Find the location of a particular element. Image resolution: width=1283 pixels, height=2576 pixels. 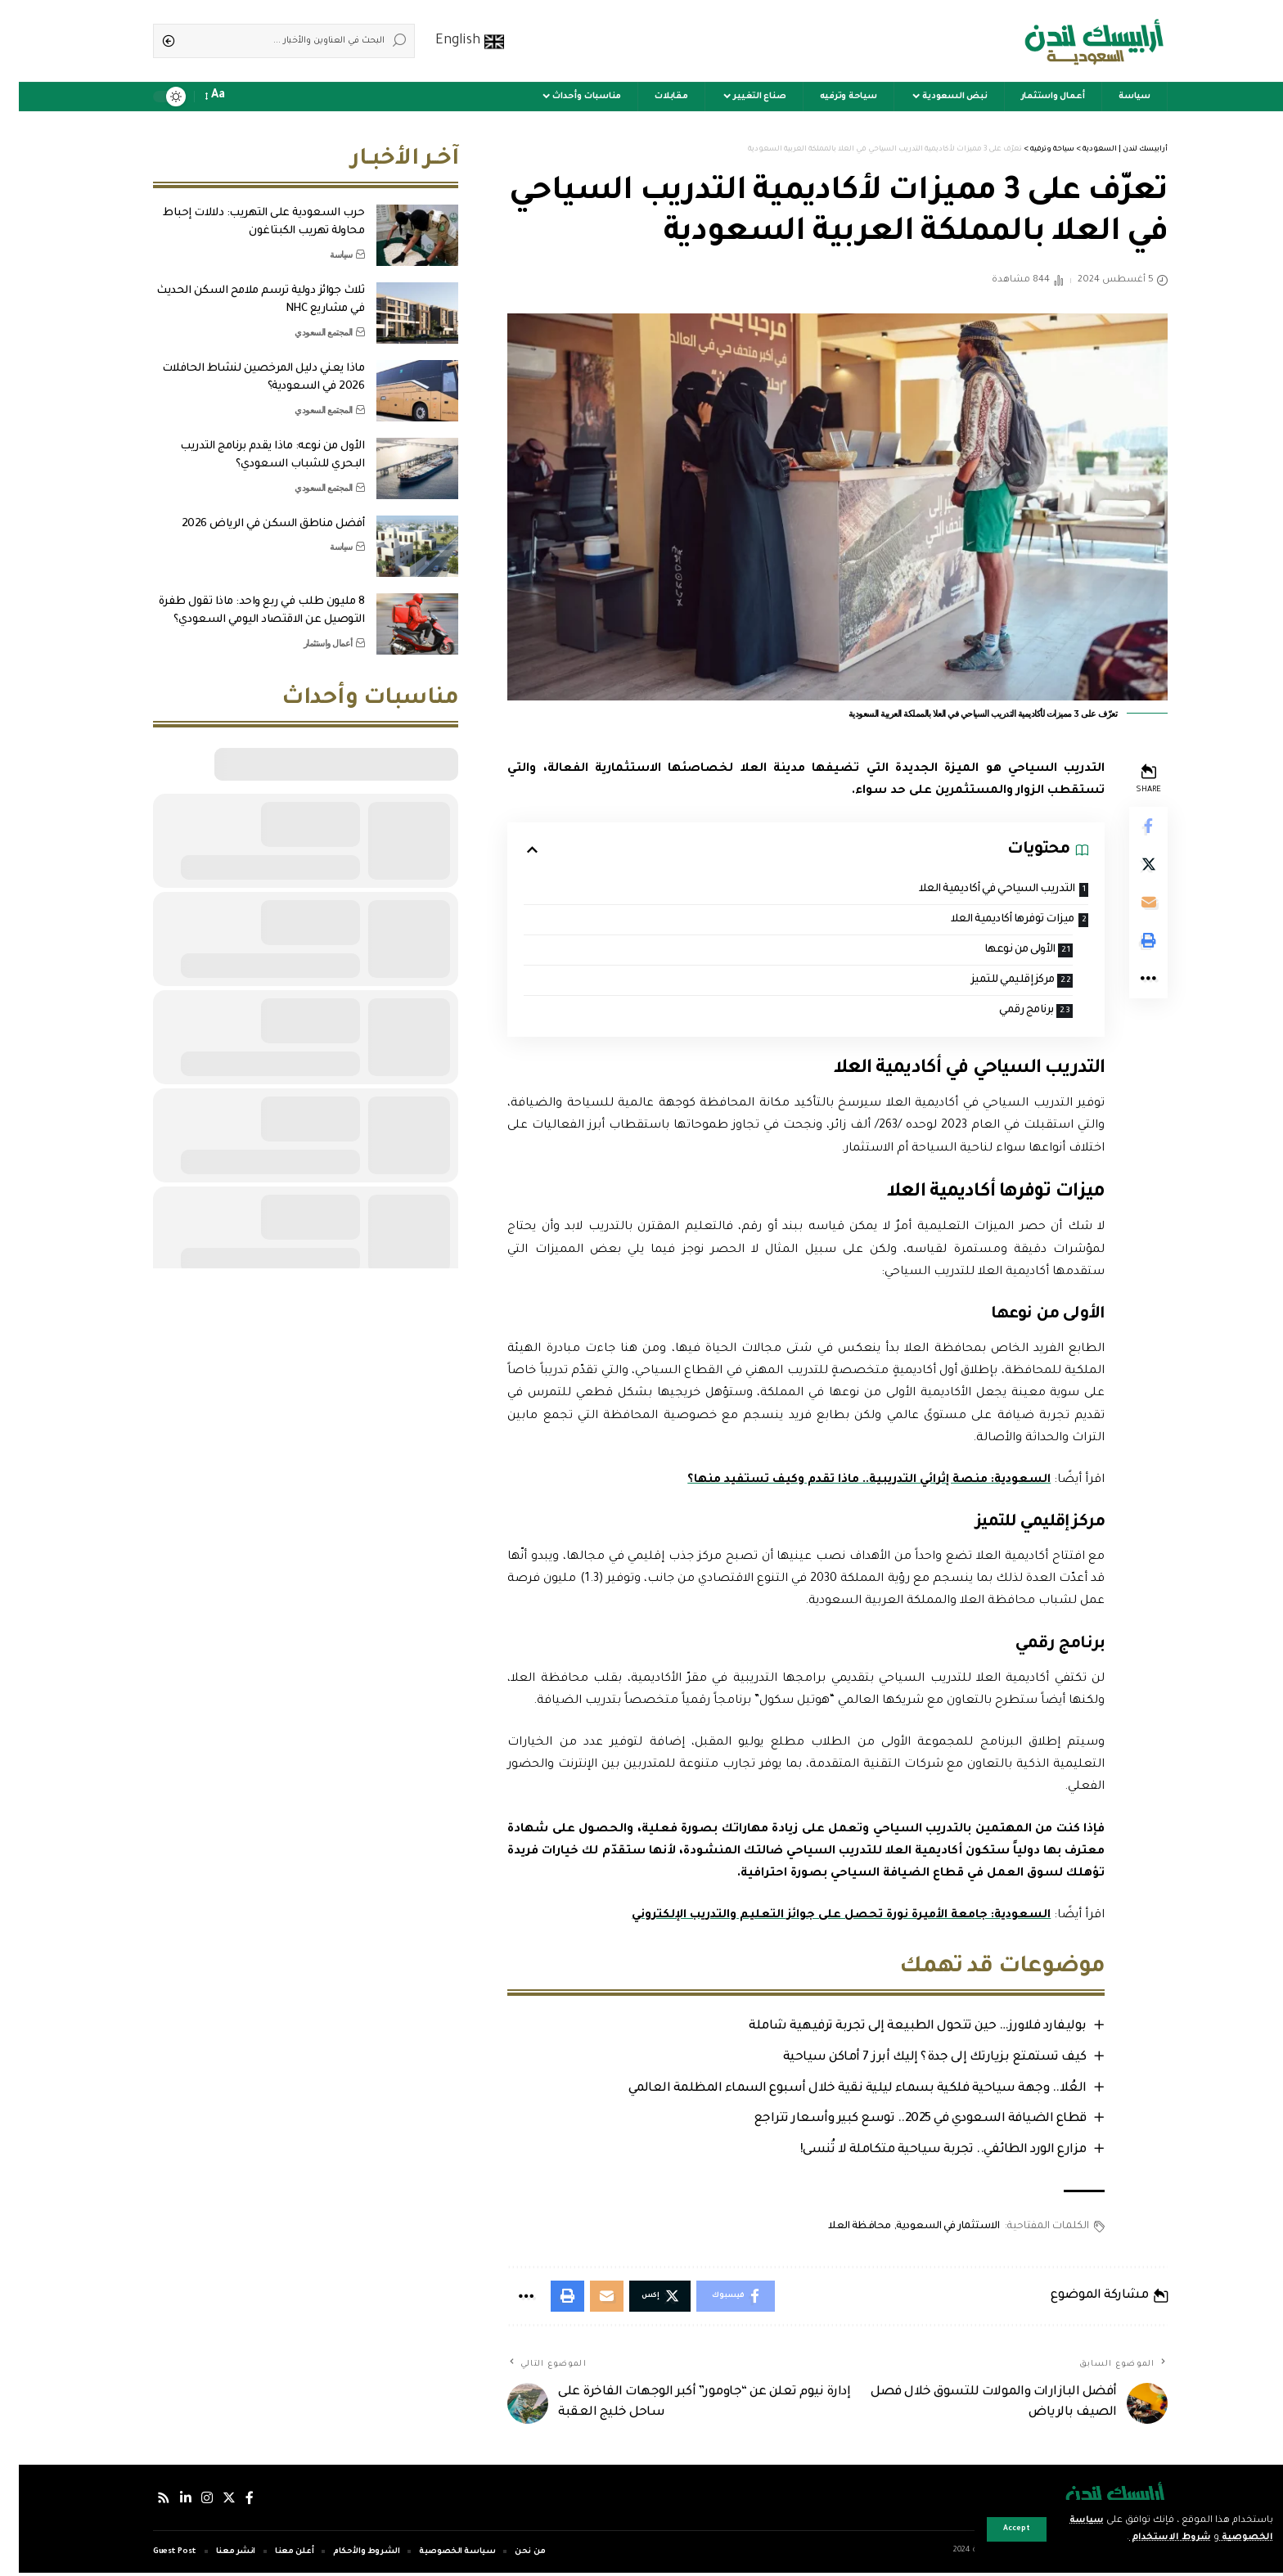

السعودية: جامعة الأميرة نورة تحصل على جوائز التعليم والتدريب الإلكتروني is located at coordinates (819, 1917).